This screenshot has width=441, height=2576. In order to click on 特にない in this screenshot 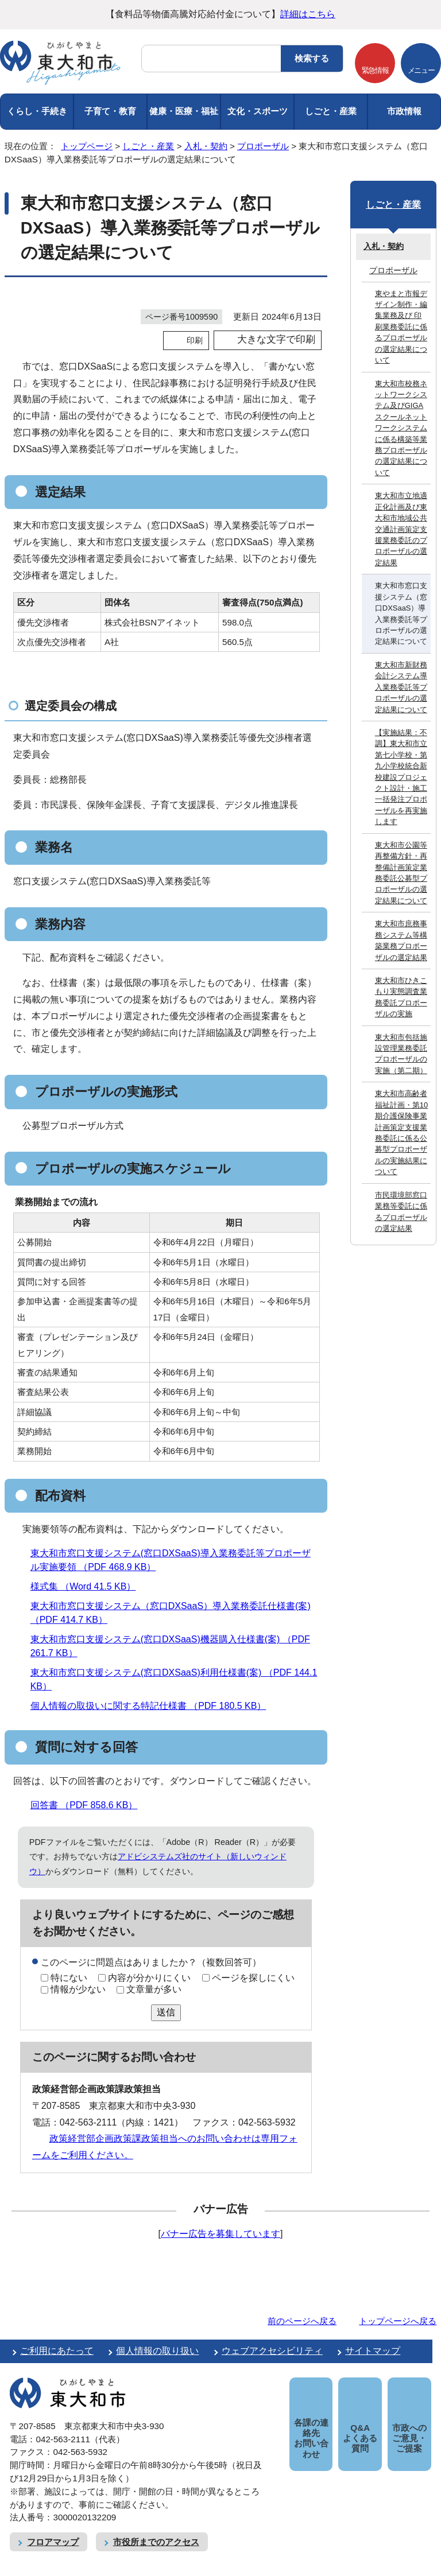, I will do `click(69, 1978)`.